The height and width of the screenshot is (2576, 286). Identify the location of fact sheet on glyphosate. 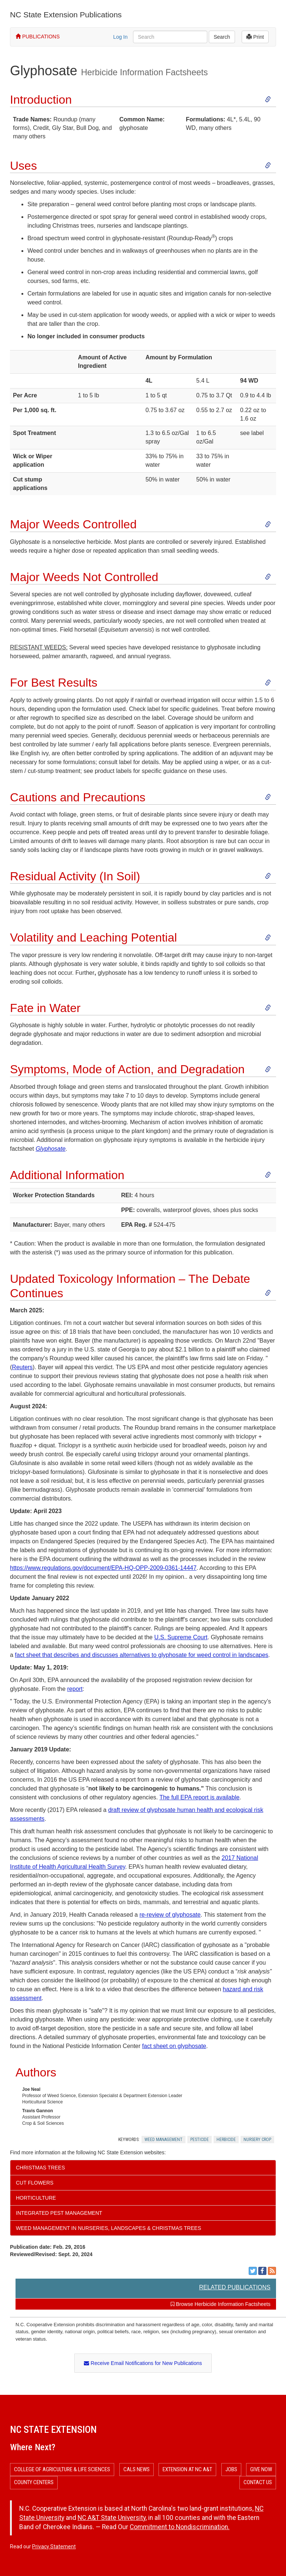
(174, 2046).